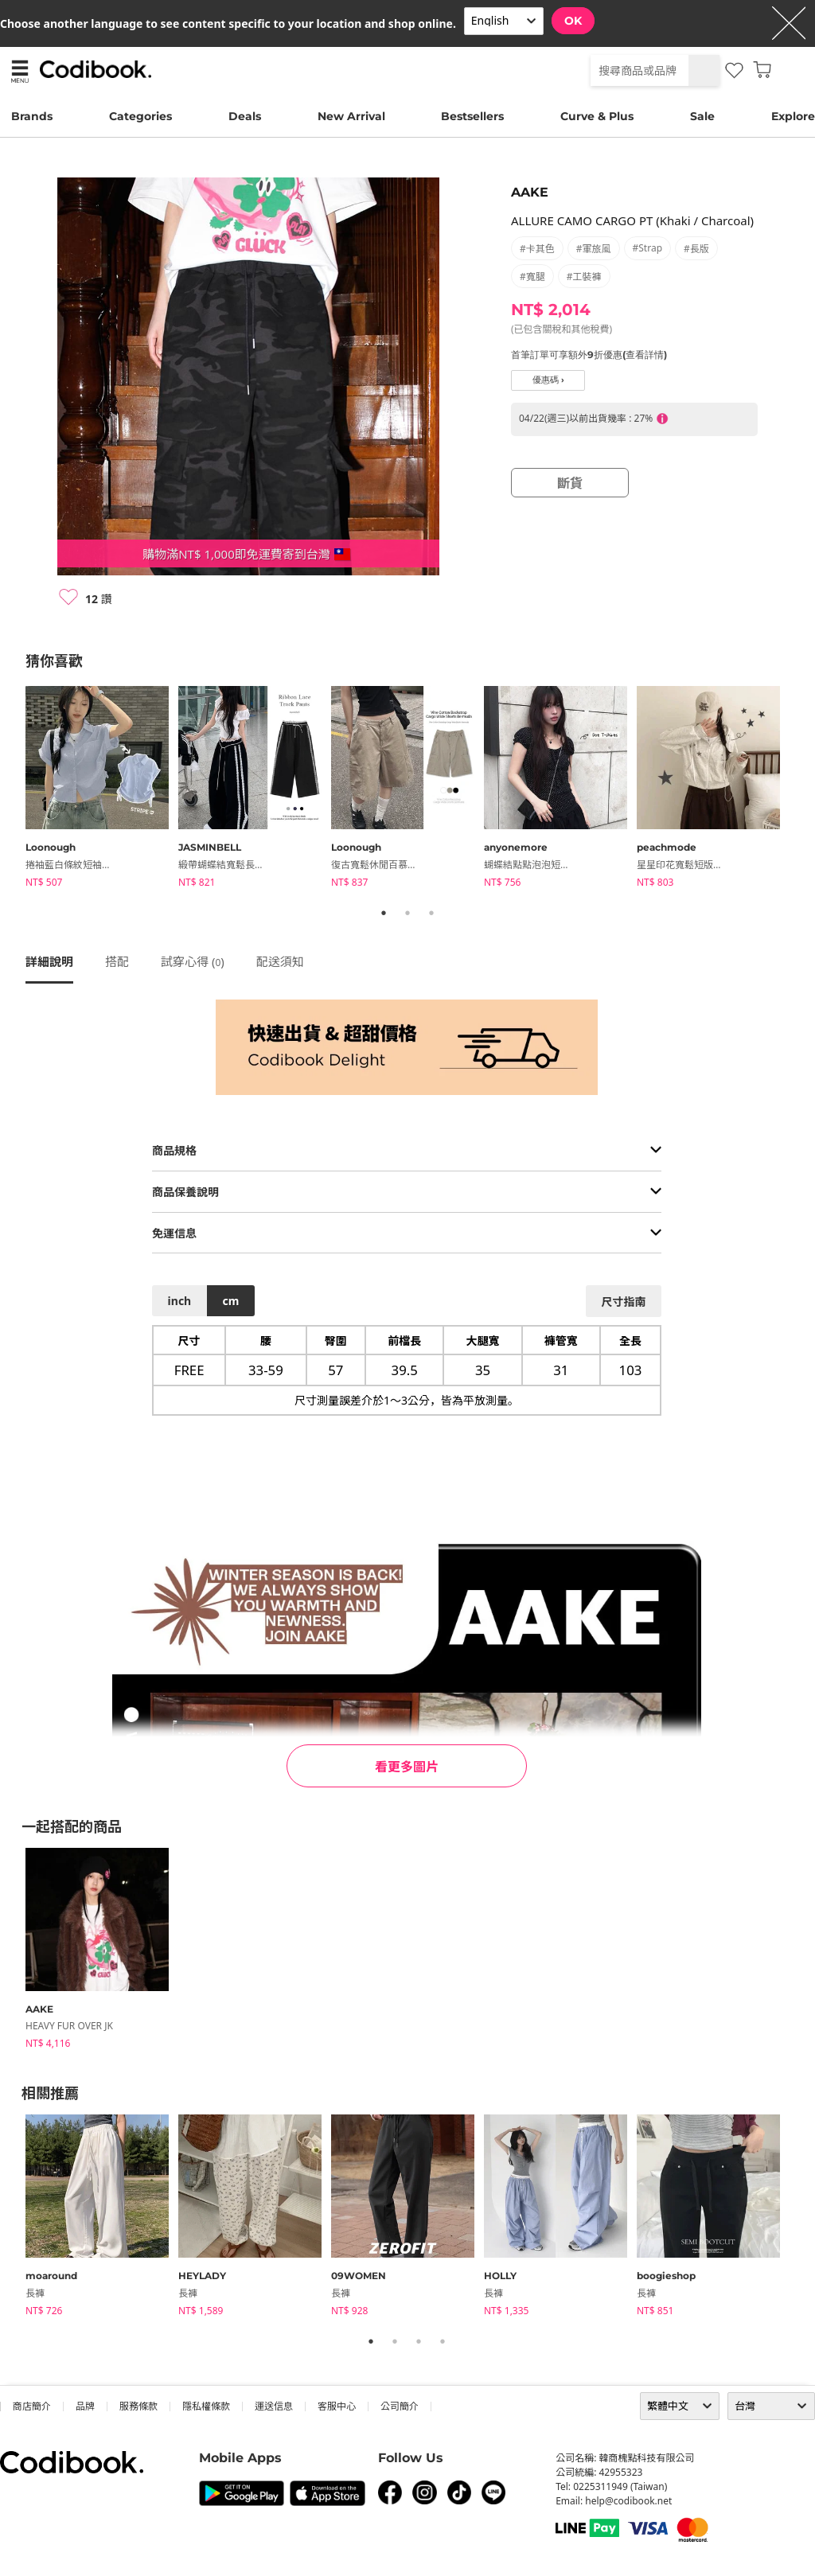 This screenshot has height=2576, width=815. I want to click on 品牌, so click(85, 2406).